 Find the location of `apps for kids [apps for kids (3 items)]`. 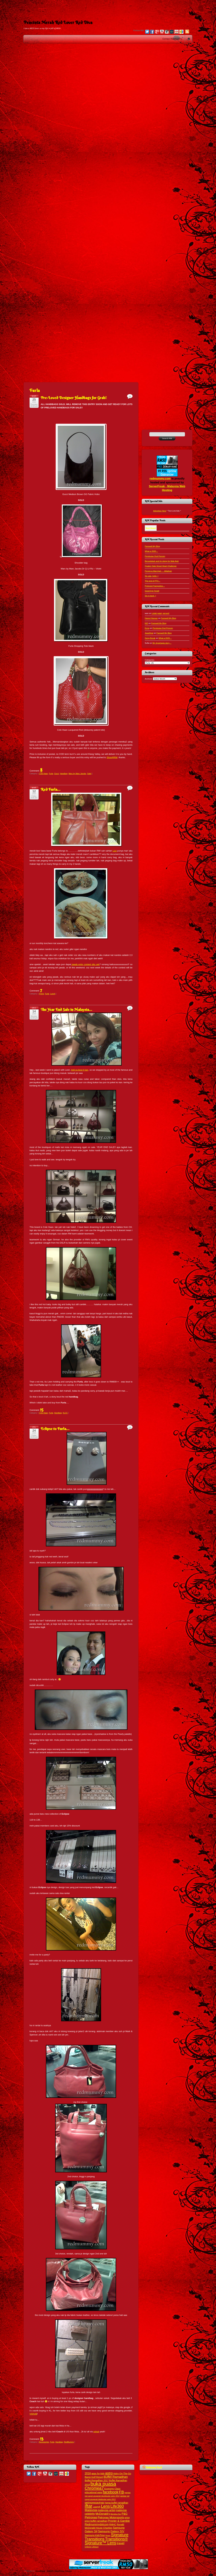

apps for kids [apps for kids (3 items)] is located at coordinates (98, 2473).